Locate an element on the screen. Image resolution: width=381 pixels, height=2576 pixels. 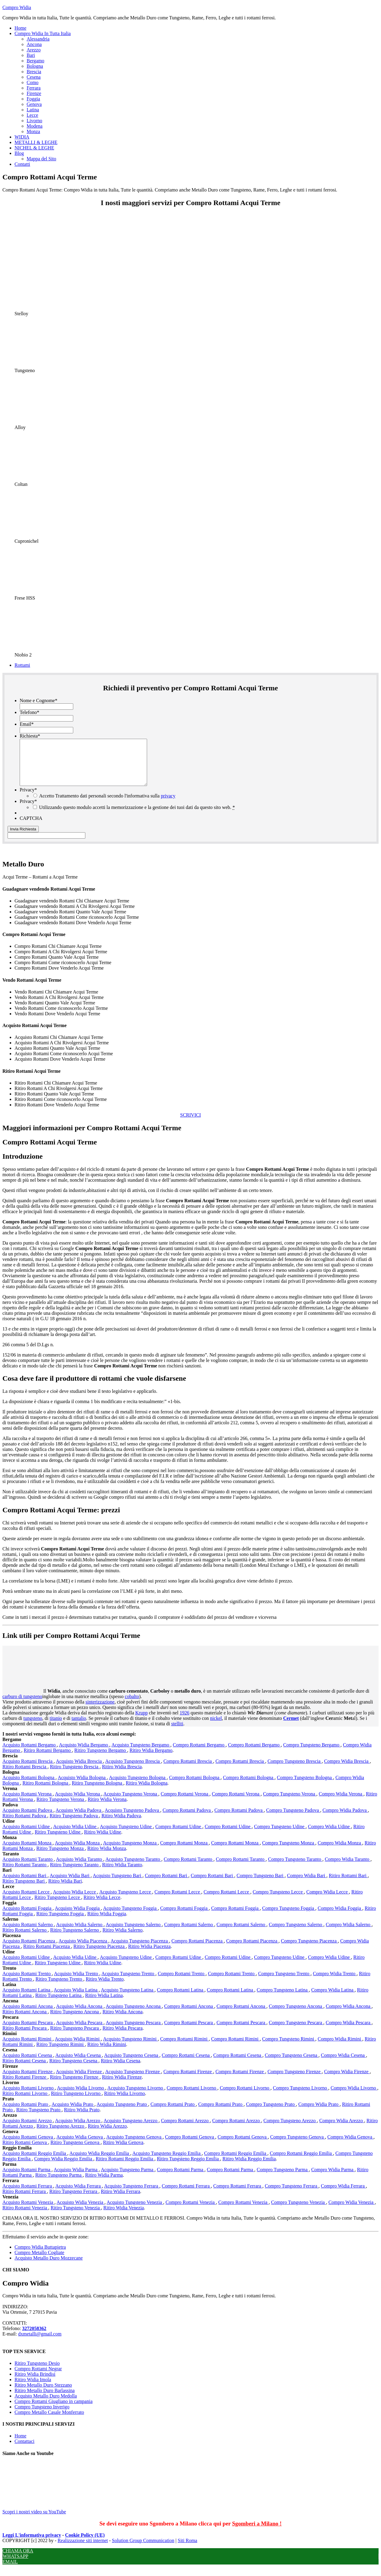
Acquisto Tungsteno Taranto is located at coordinates (133, 1868).